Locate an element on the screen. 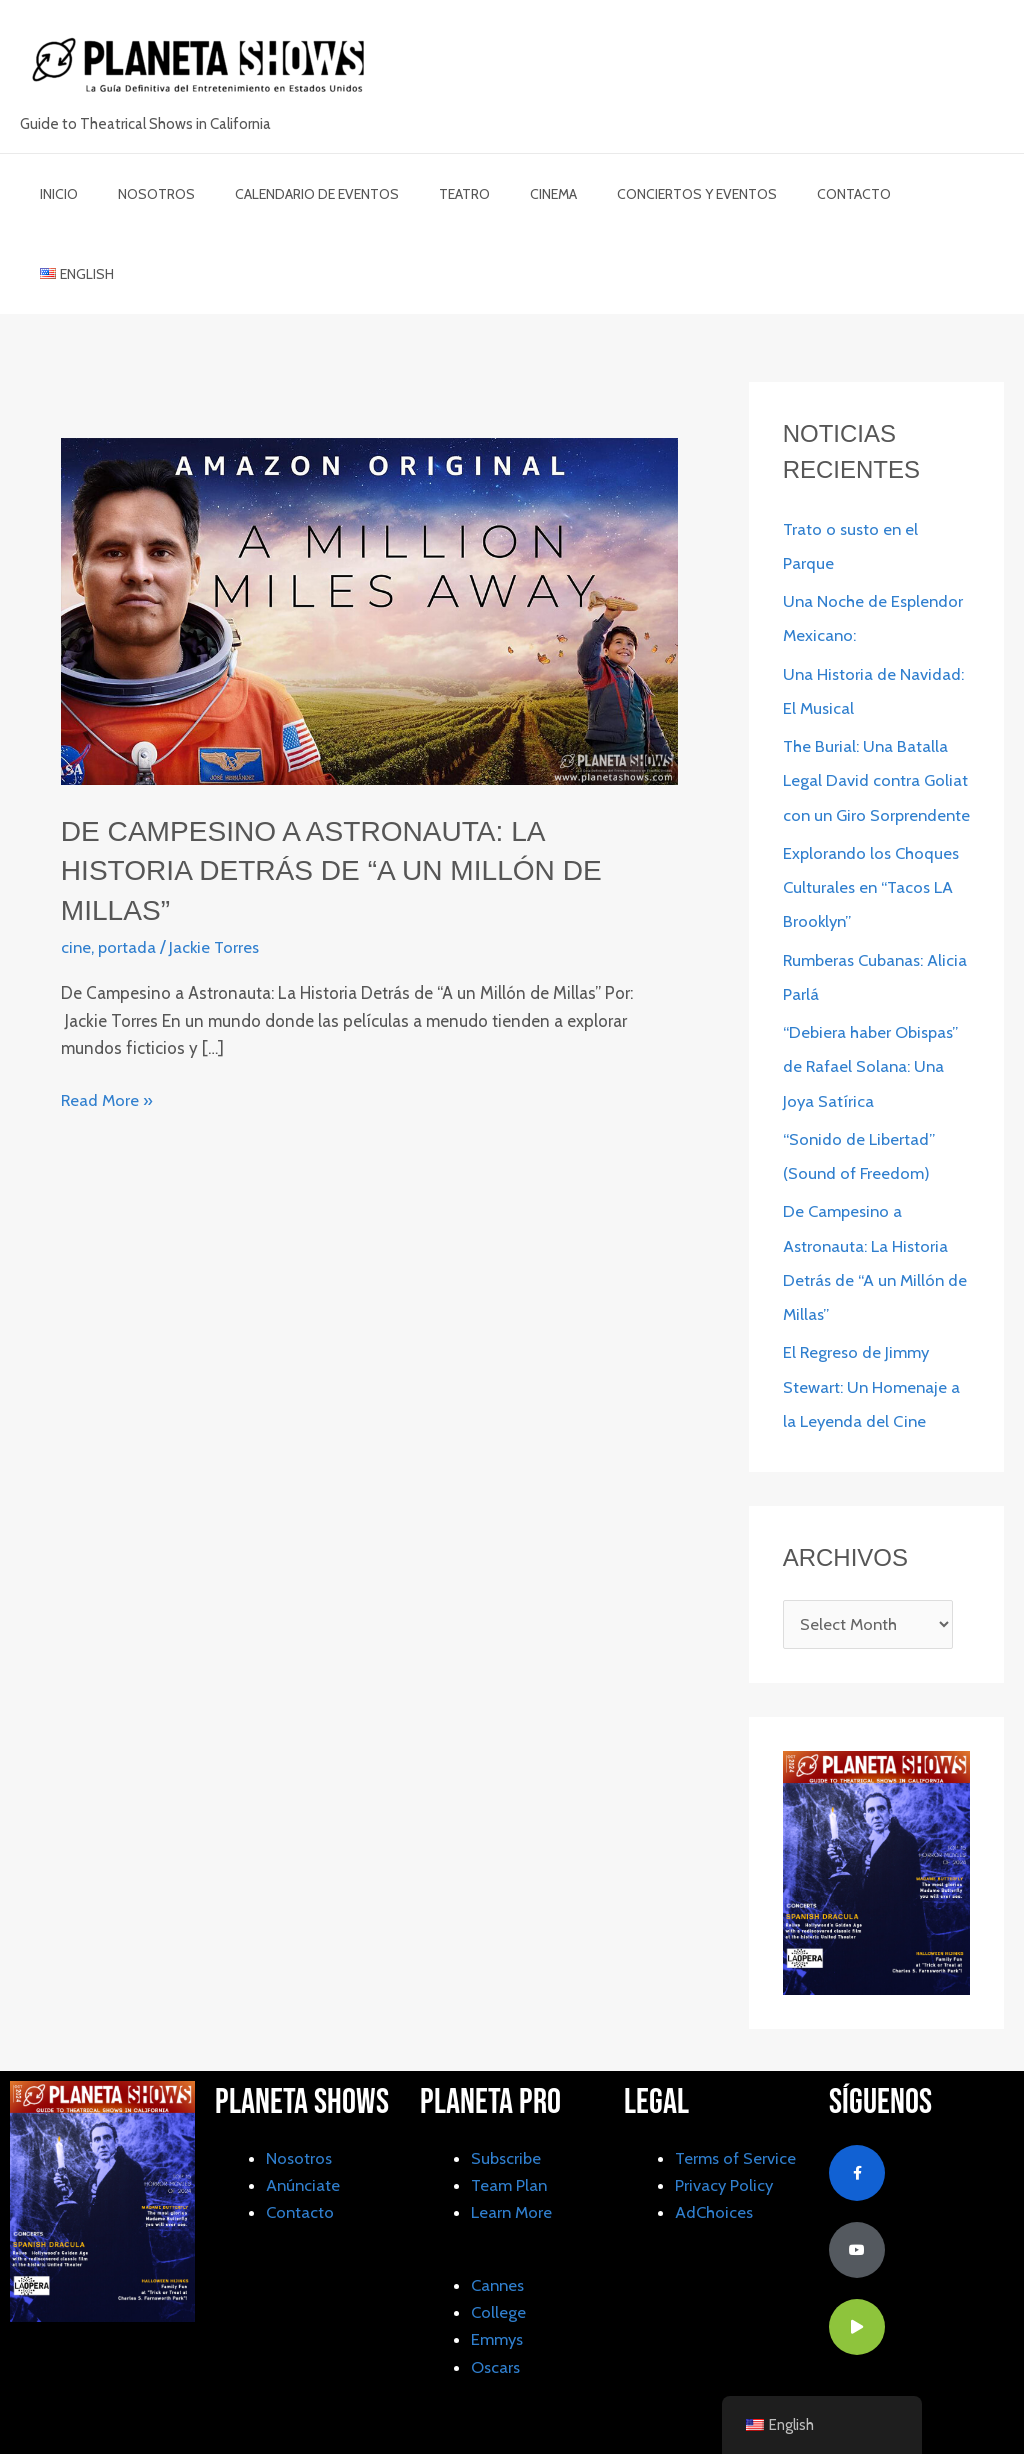 The height and width of the screenshot is (2454, 1024). Oscars is located at coordinates (496, 2317).